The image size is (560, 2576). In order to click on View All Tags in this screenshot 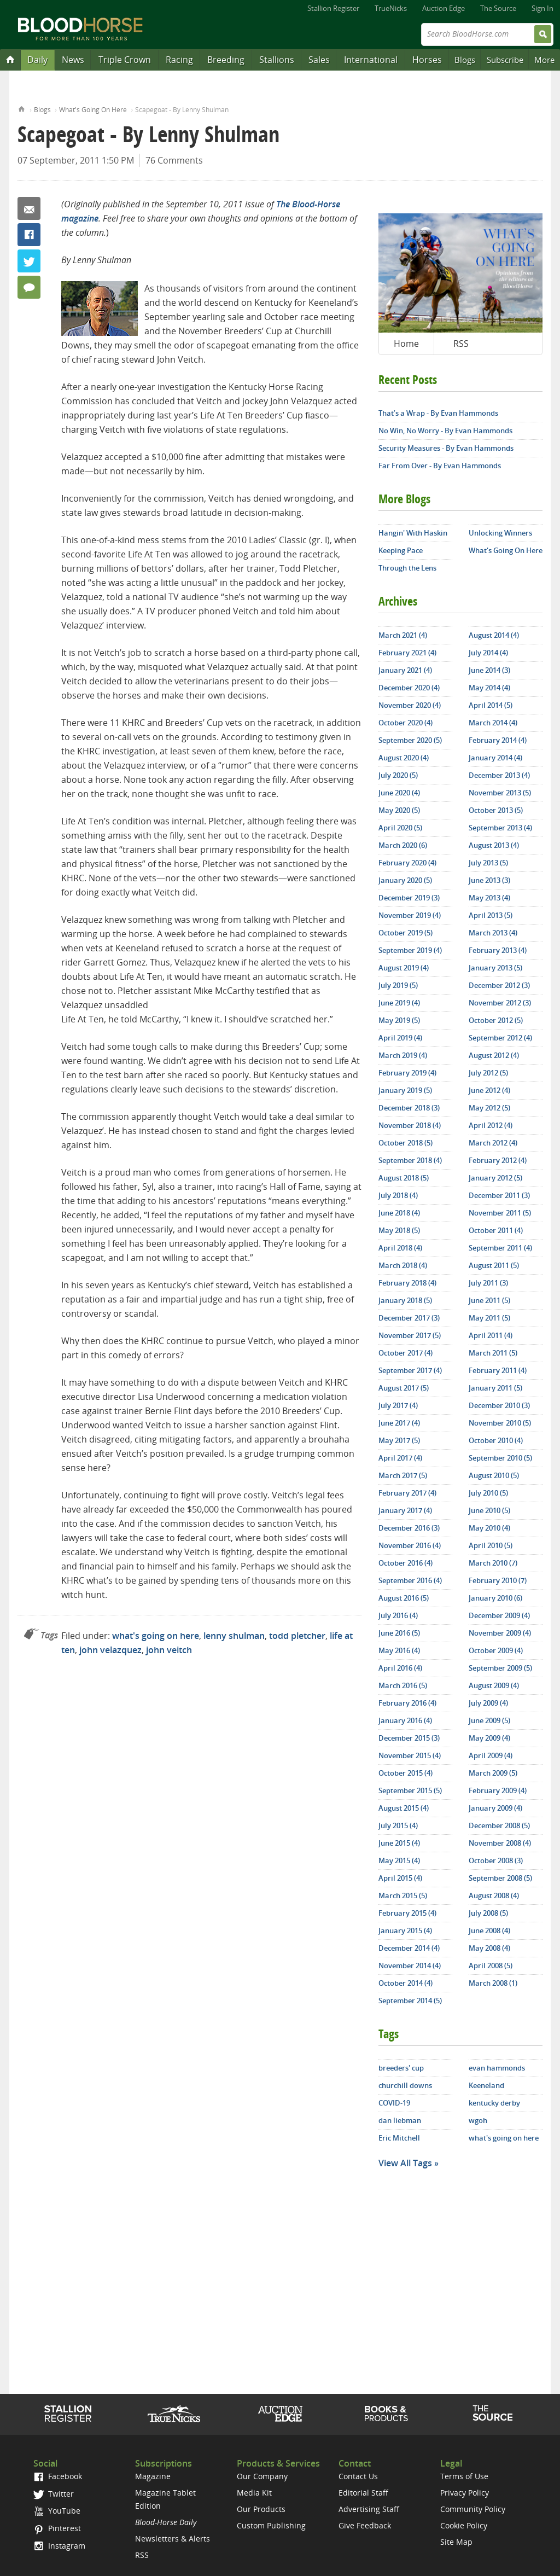, I will do `click(405, 2163)`.